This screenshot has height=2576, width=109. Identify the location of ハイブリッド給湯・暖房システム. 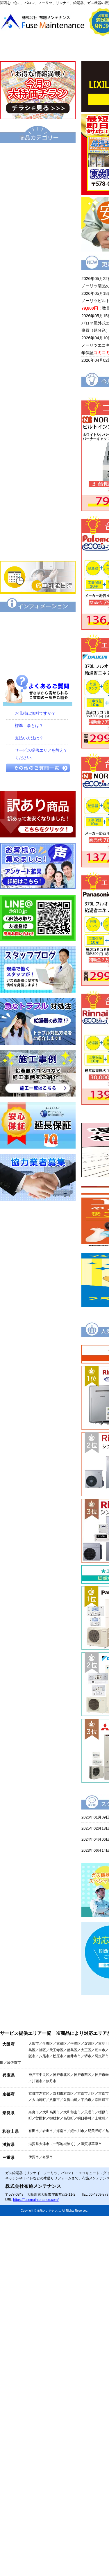
(37, 212).